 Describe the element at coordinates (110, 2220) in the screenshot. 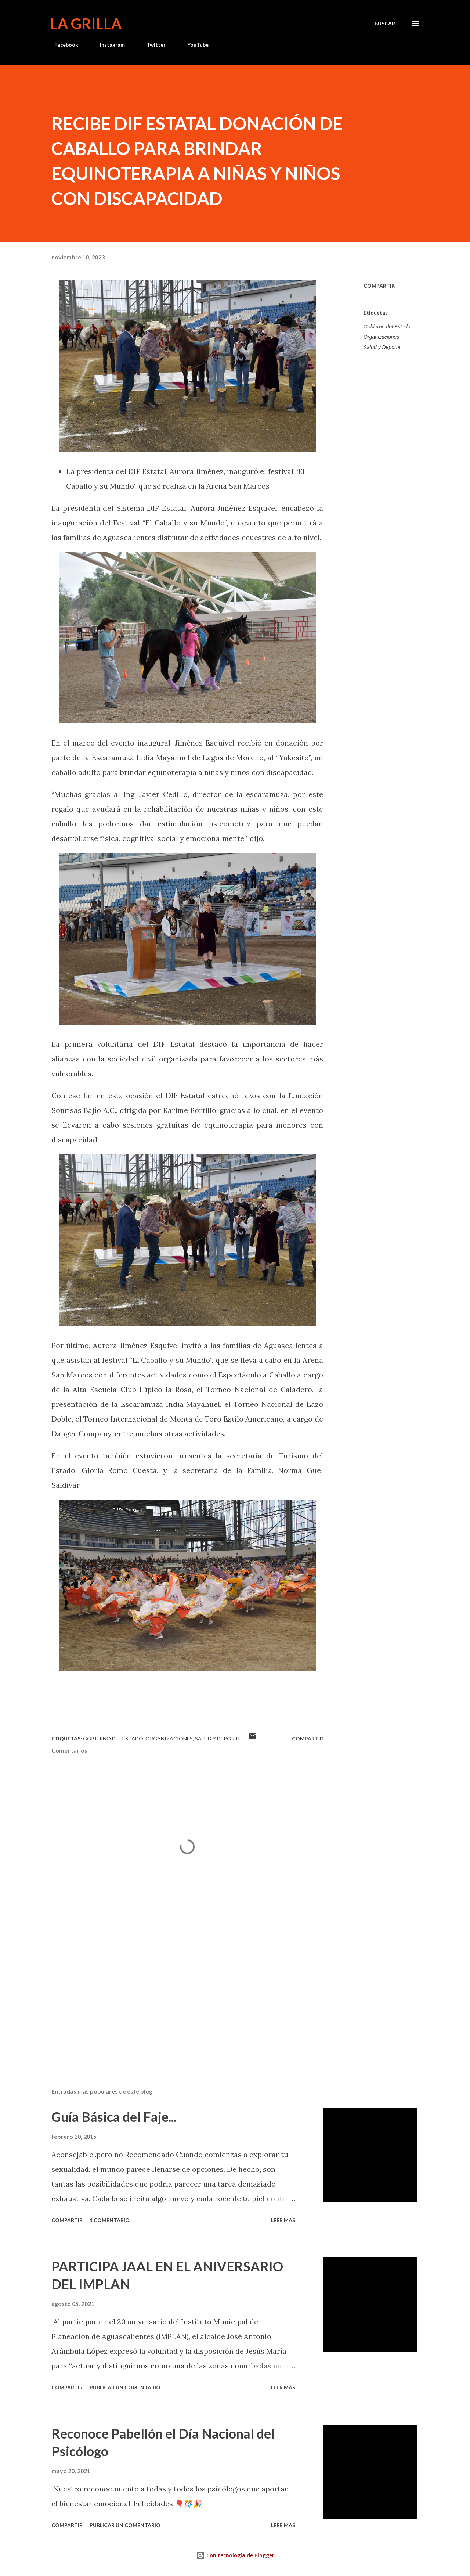

I see `1 comentario` at that location.